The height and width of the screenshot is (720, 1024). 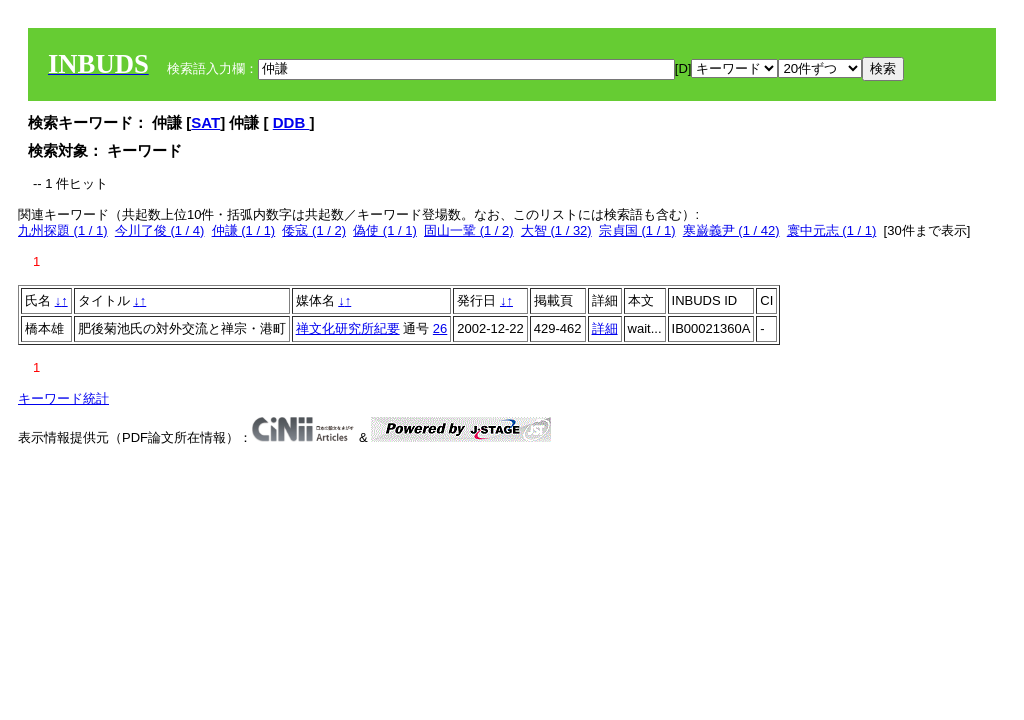 What do you see at coordinates (469, 230) in the screenshot?
I see `固山一鞏 (1 / 2)` at bounding box center [469, 230].